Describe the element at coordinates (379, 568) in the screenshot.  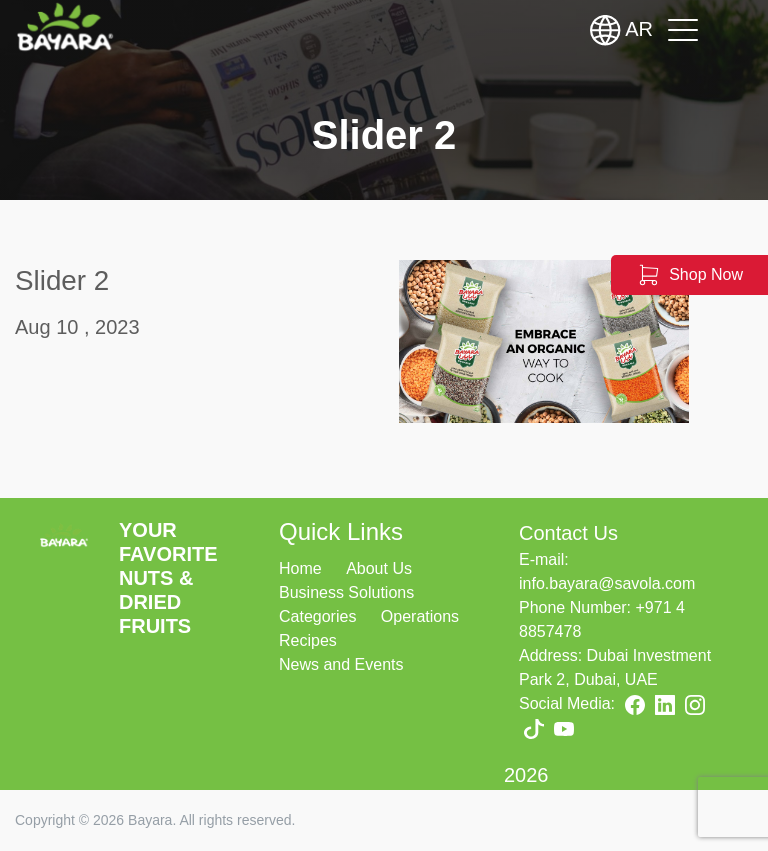
I see `About Us` at that location.